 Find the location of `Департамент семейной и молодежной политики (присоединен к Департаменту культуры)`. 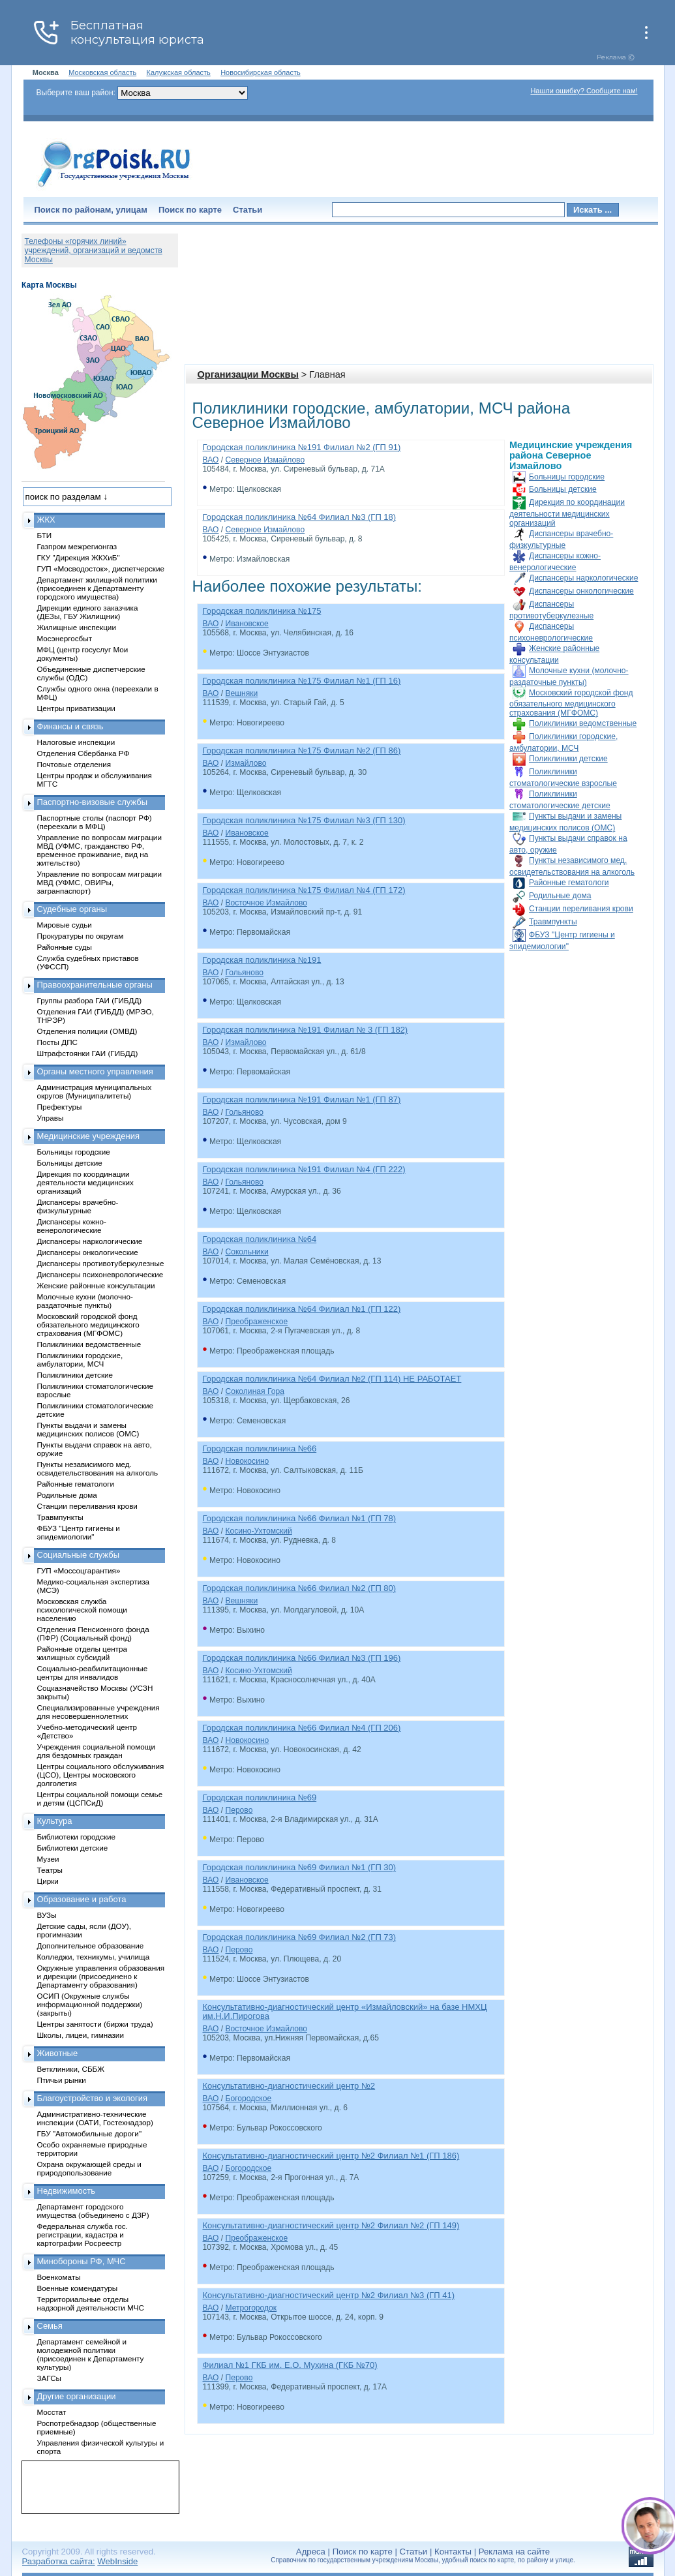

Департамент семейной и молодежной политики (присоединен к Департаменту культуры) is located at coordinates (90, 2354).